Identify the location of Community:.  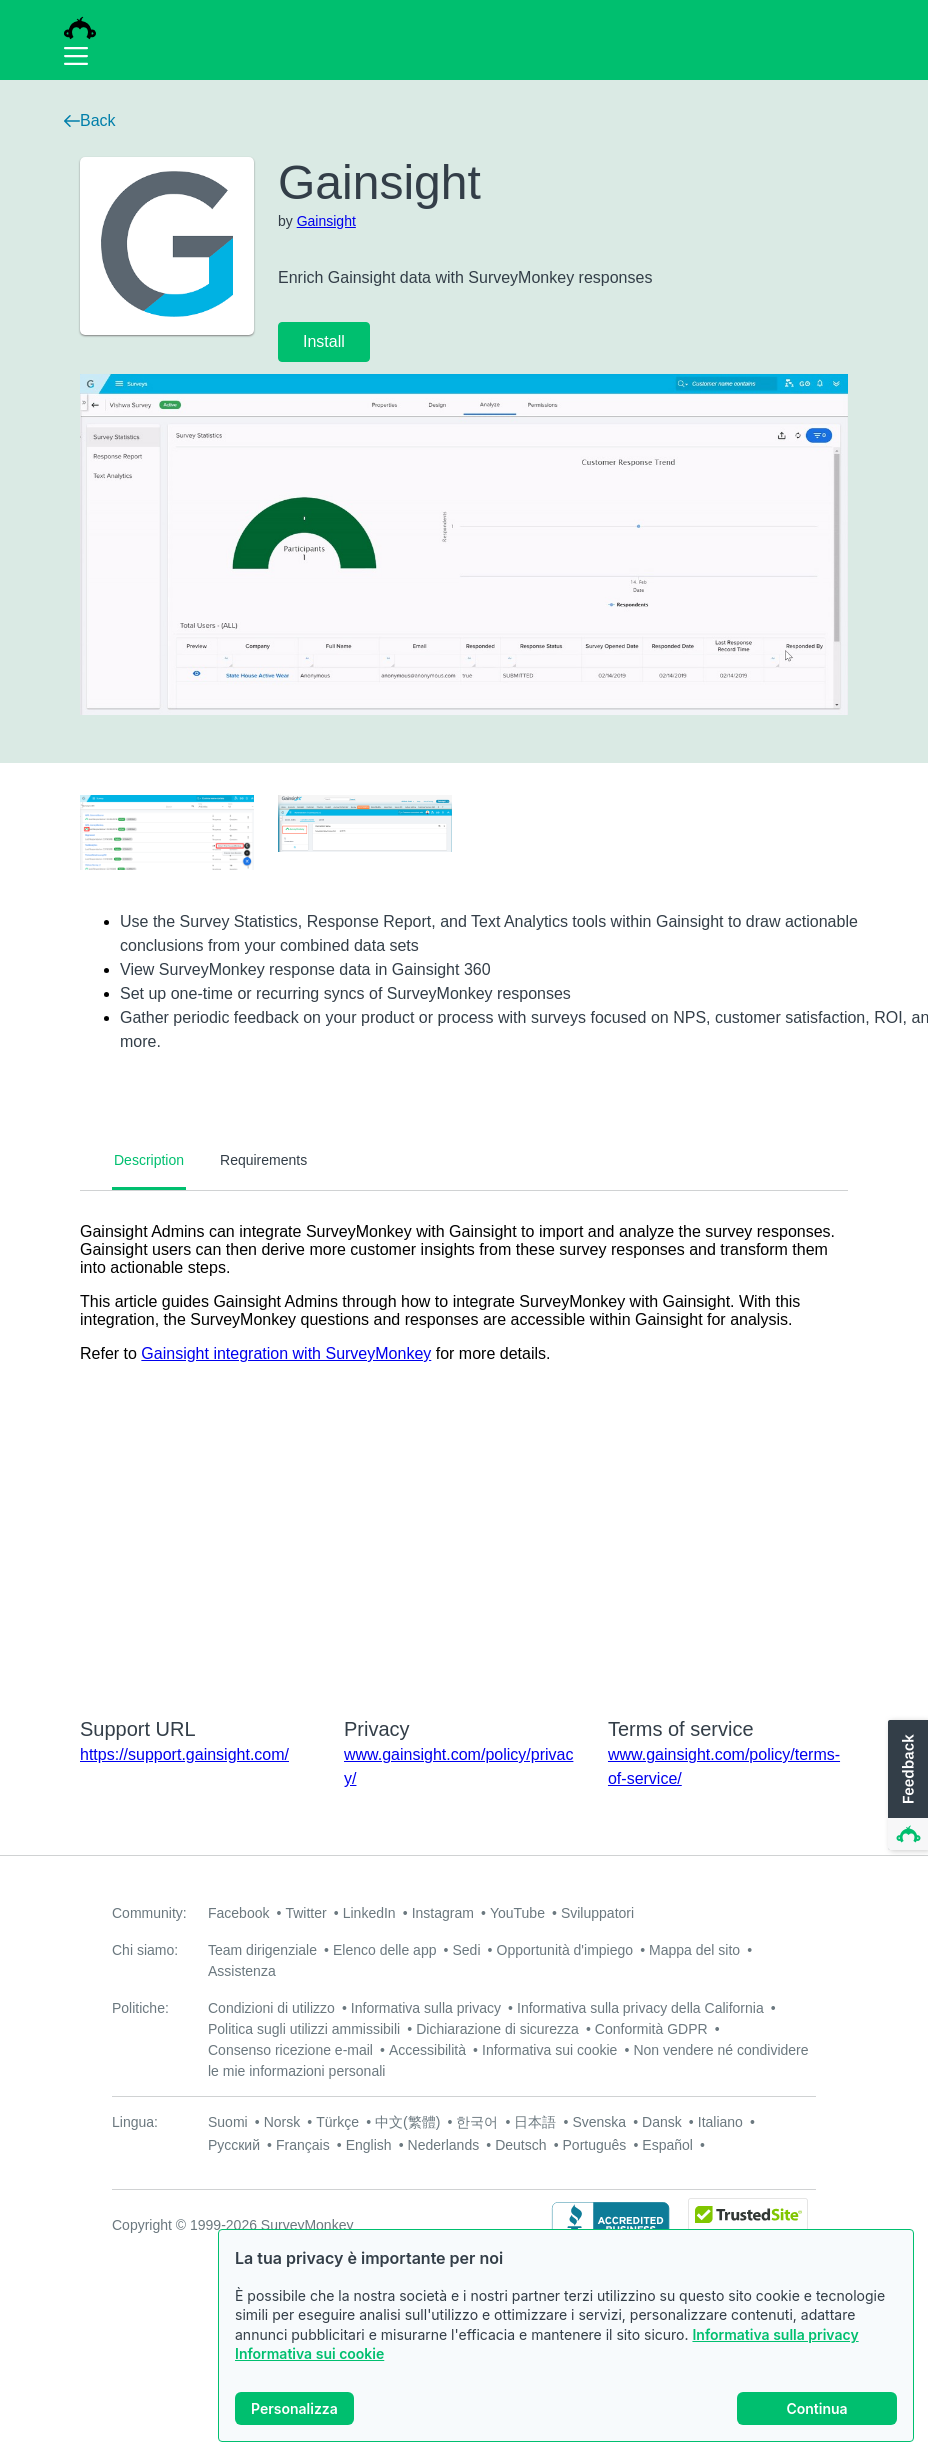
(149, 1913).